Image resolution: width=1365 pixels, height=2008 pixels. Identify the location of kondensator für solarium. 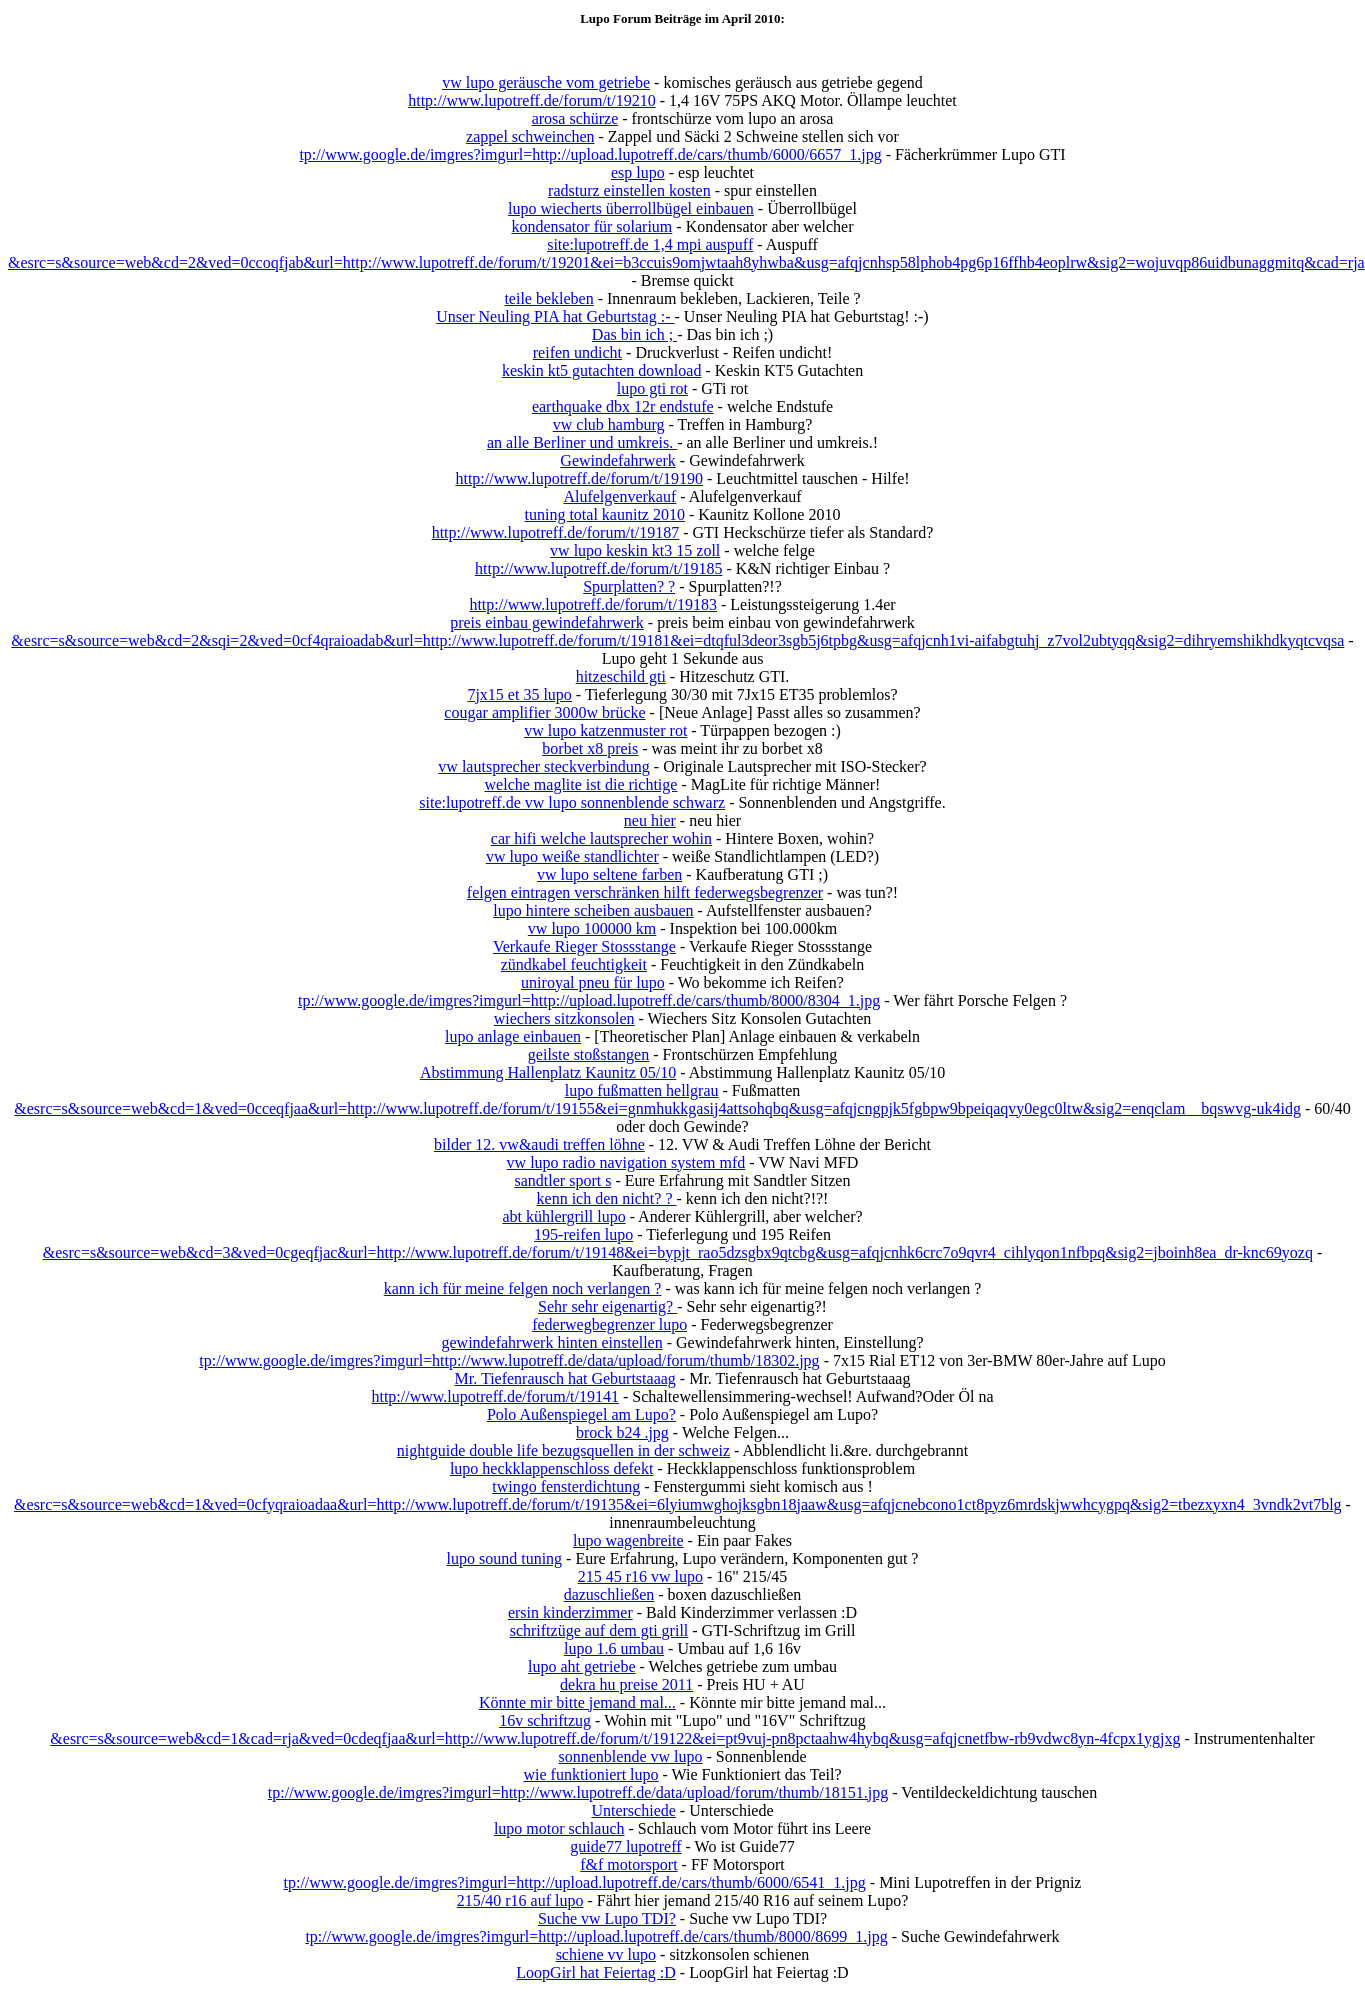
(591, 226).